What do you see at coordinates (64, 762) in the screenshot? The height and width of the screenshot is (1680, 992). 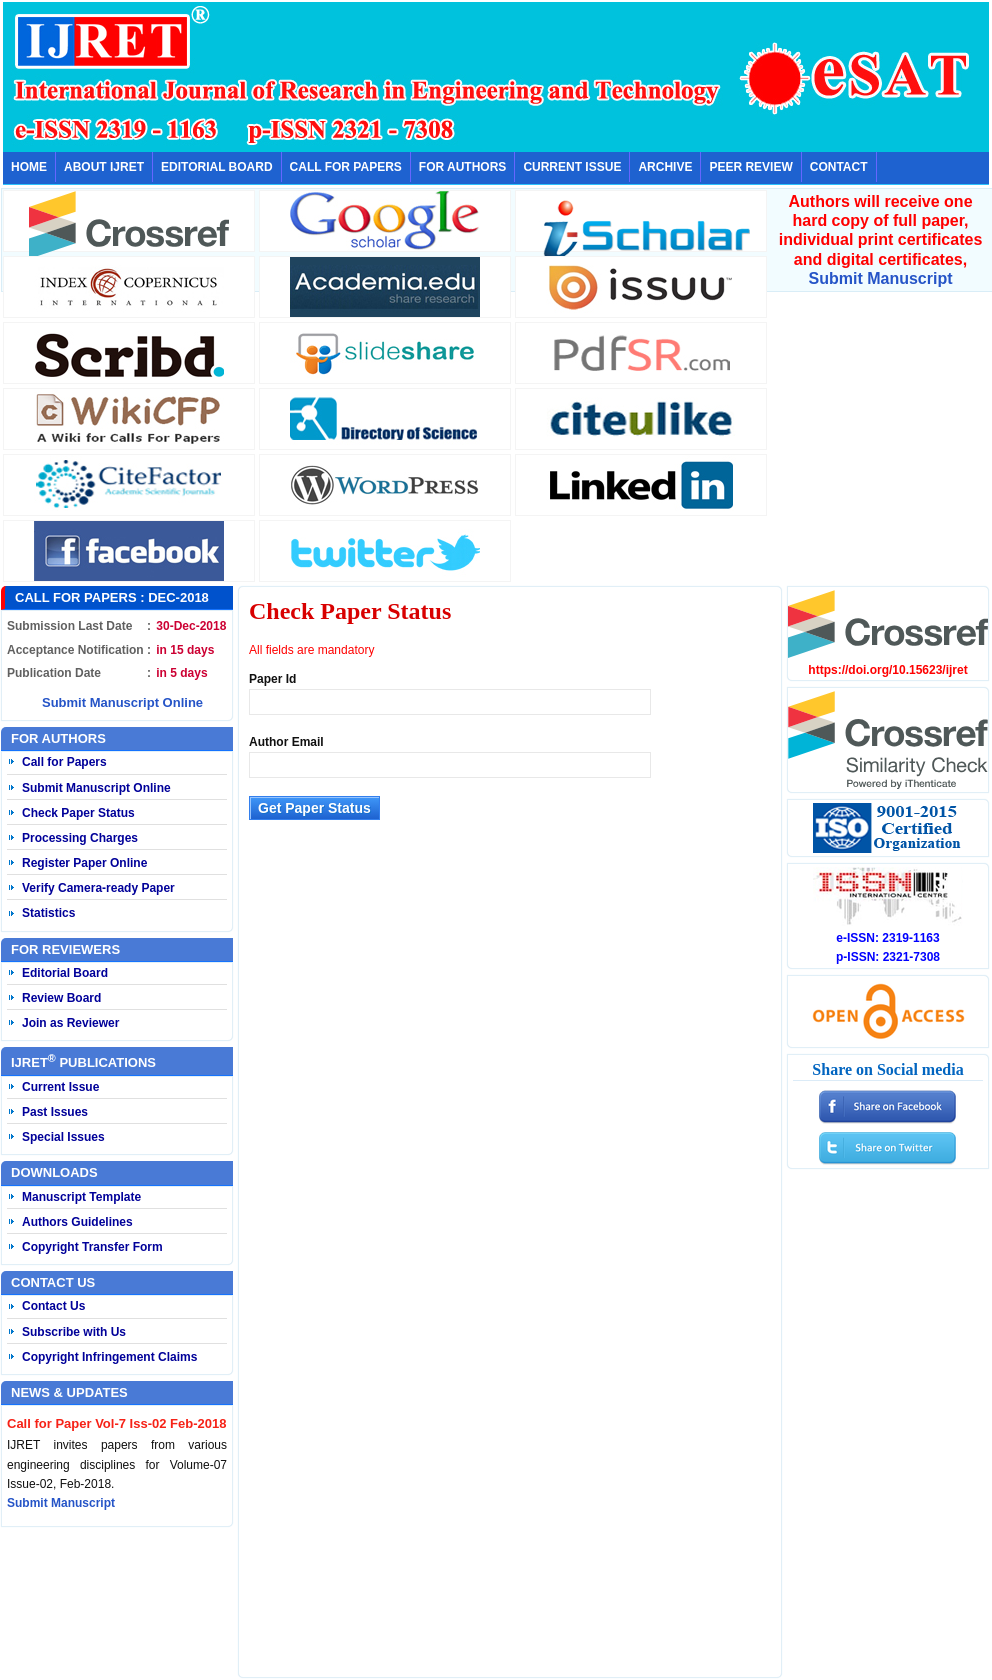 I see `Call for Papers` at bounding box center [64, 762].